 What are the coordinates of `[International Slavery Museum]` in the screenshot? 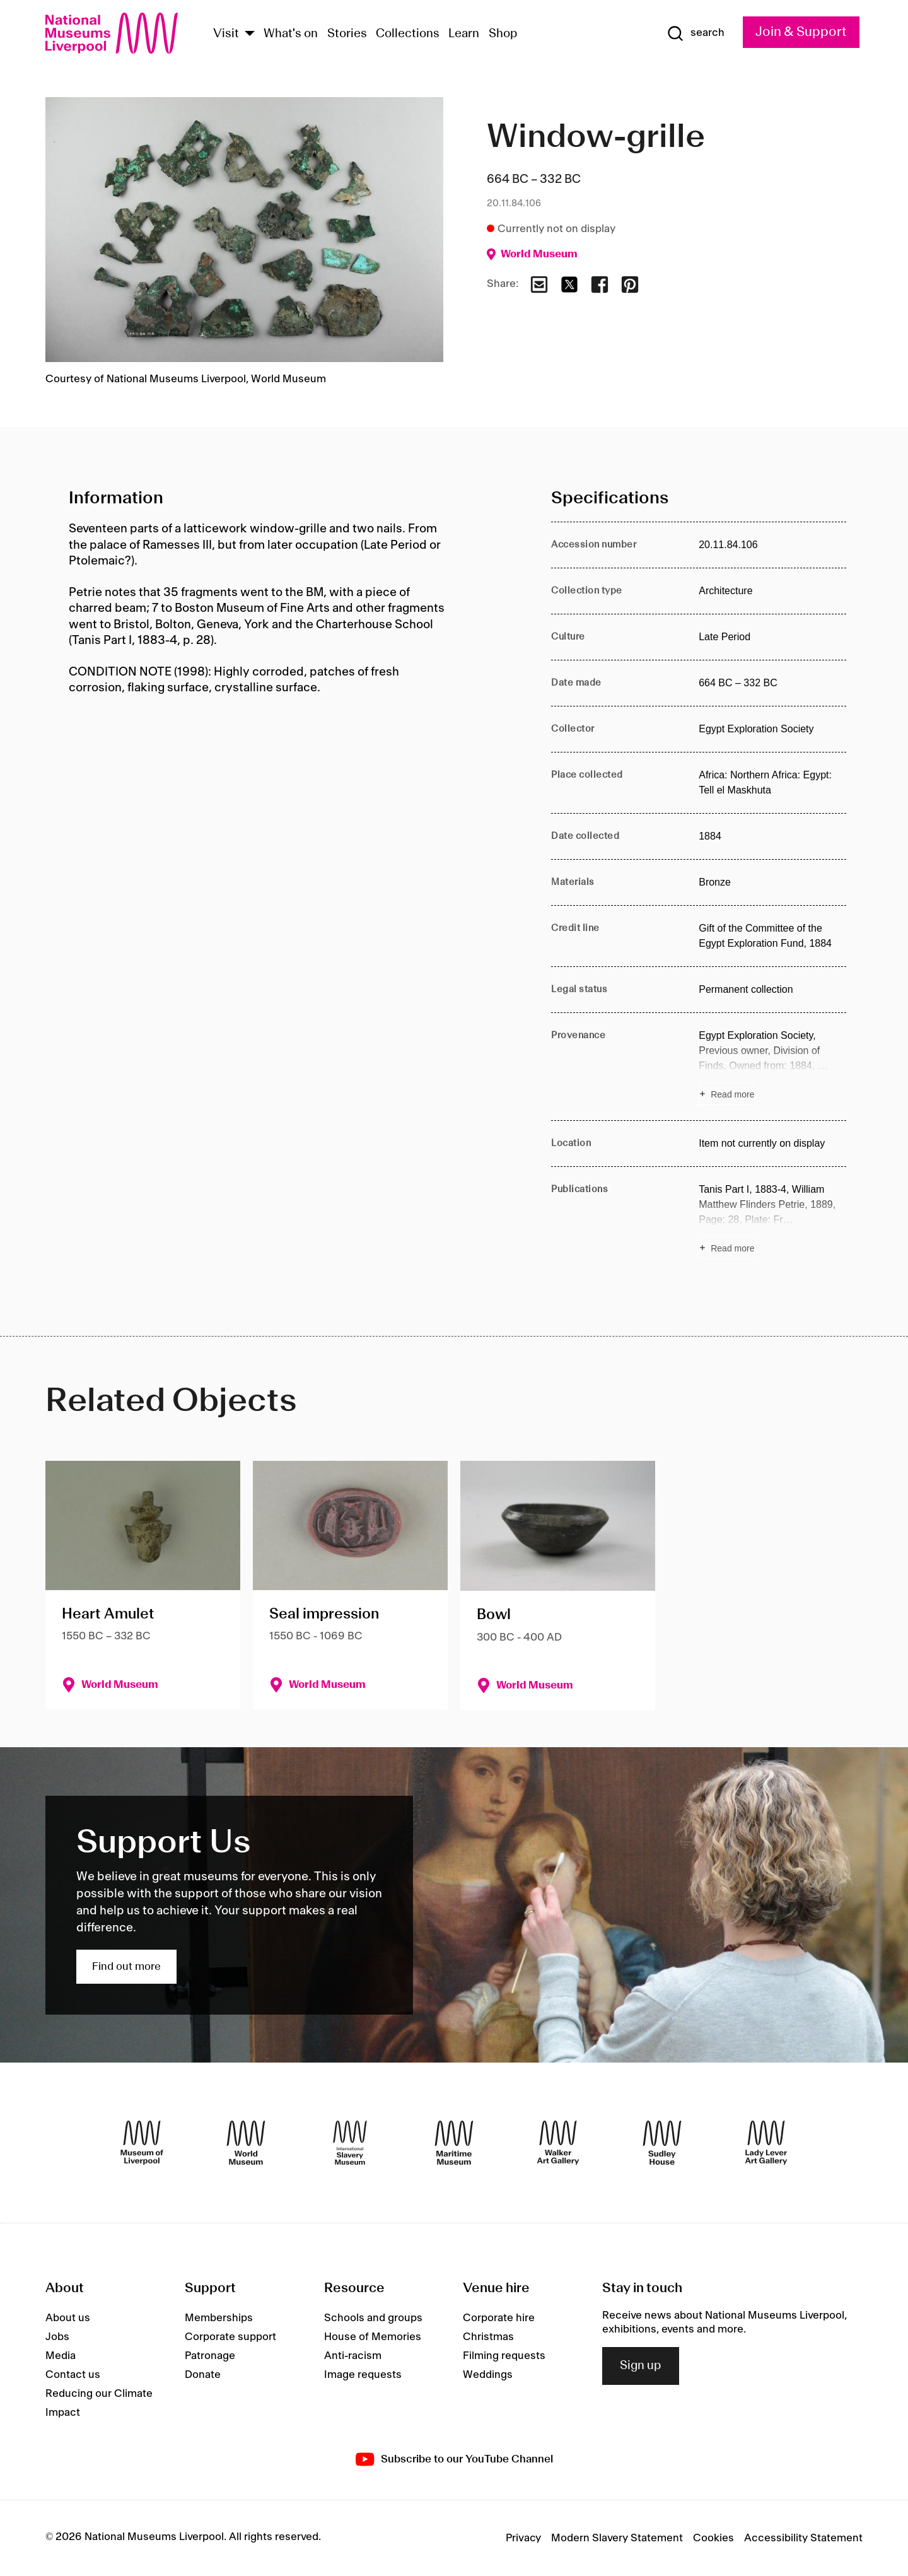 It's located at (350, 2143).